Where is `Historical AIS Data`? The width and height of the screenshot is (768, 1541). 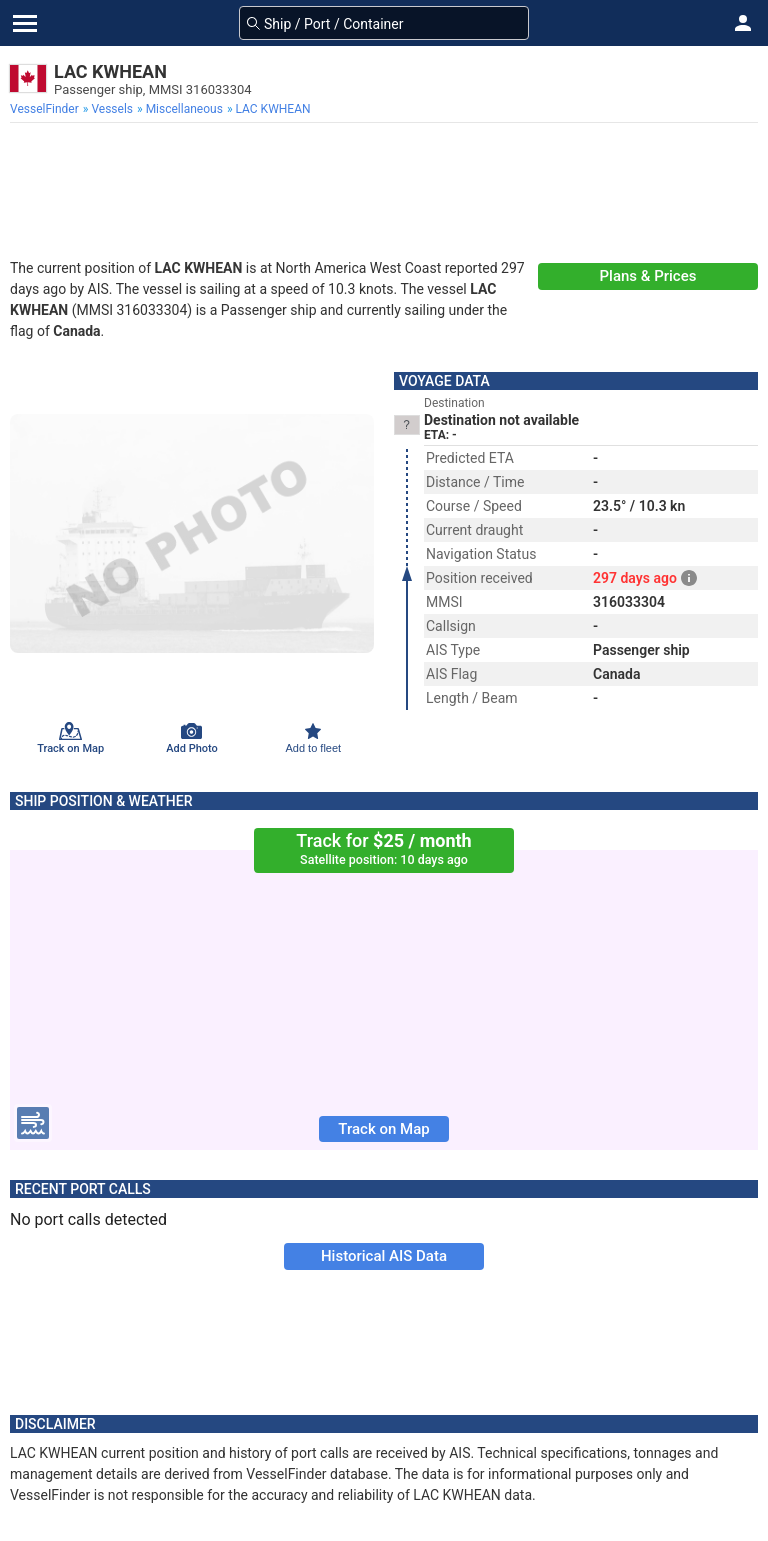
Historical AIS Data is located at coordinates (384, 1256).